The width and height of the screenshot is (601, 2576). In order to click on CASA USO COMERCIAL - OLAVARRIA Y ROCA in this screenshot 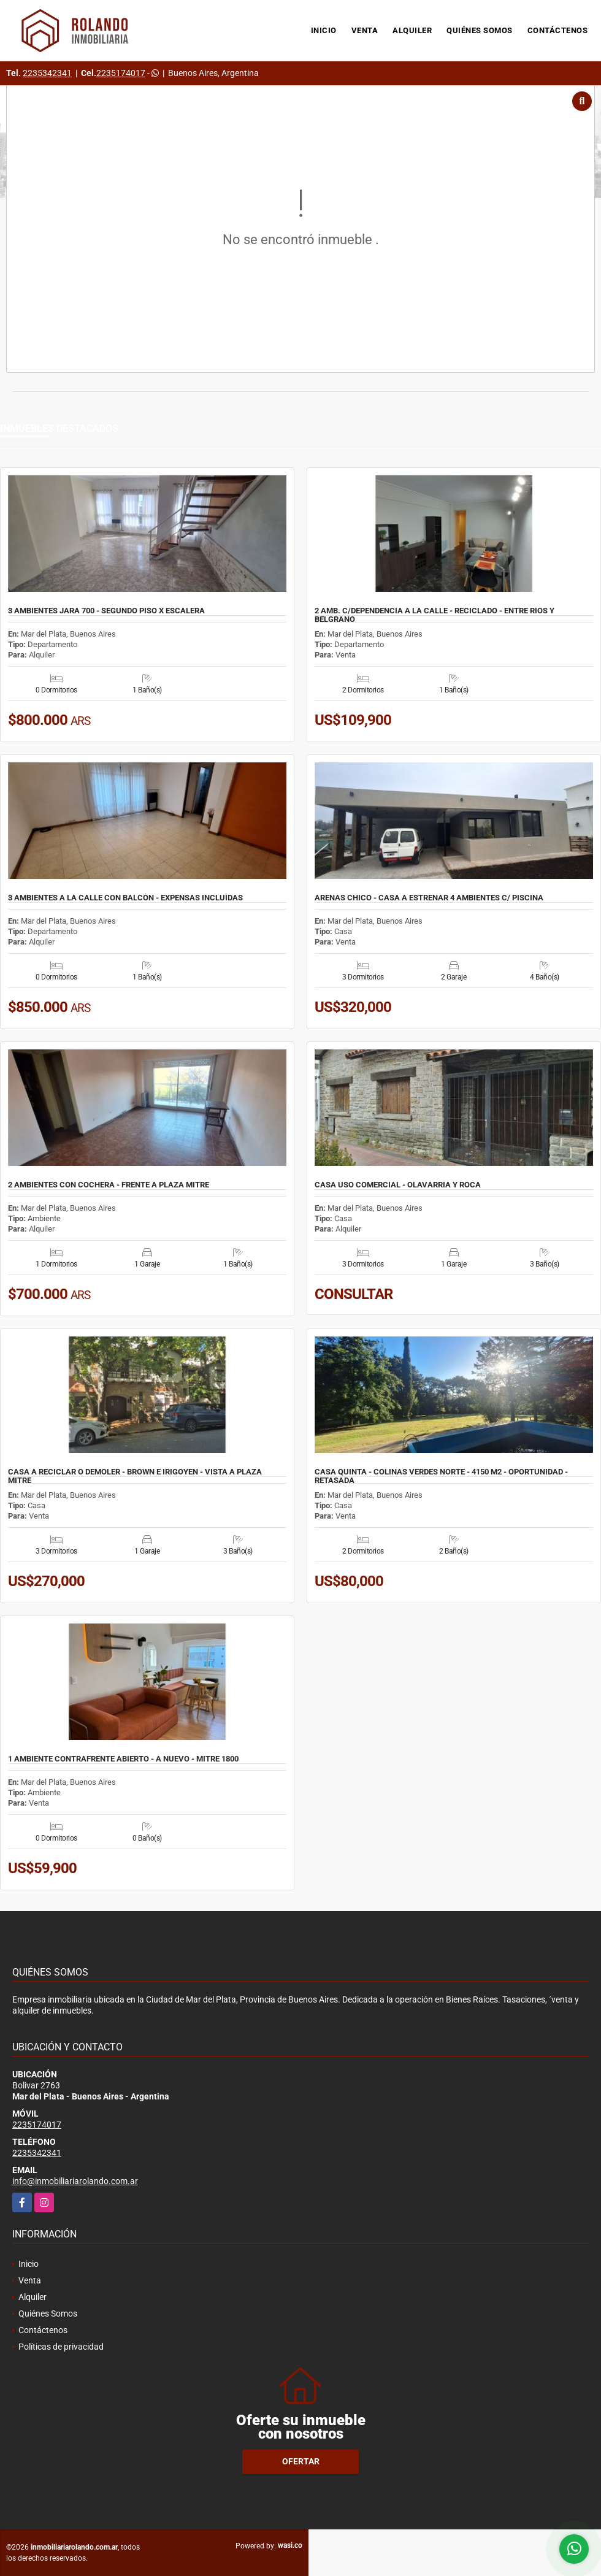, I will do `click(398, 1185)`.